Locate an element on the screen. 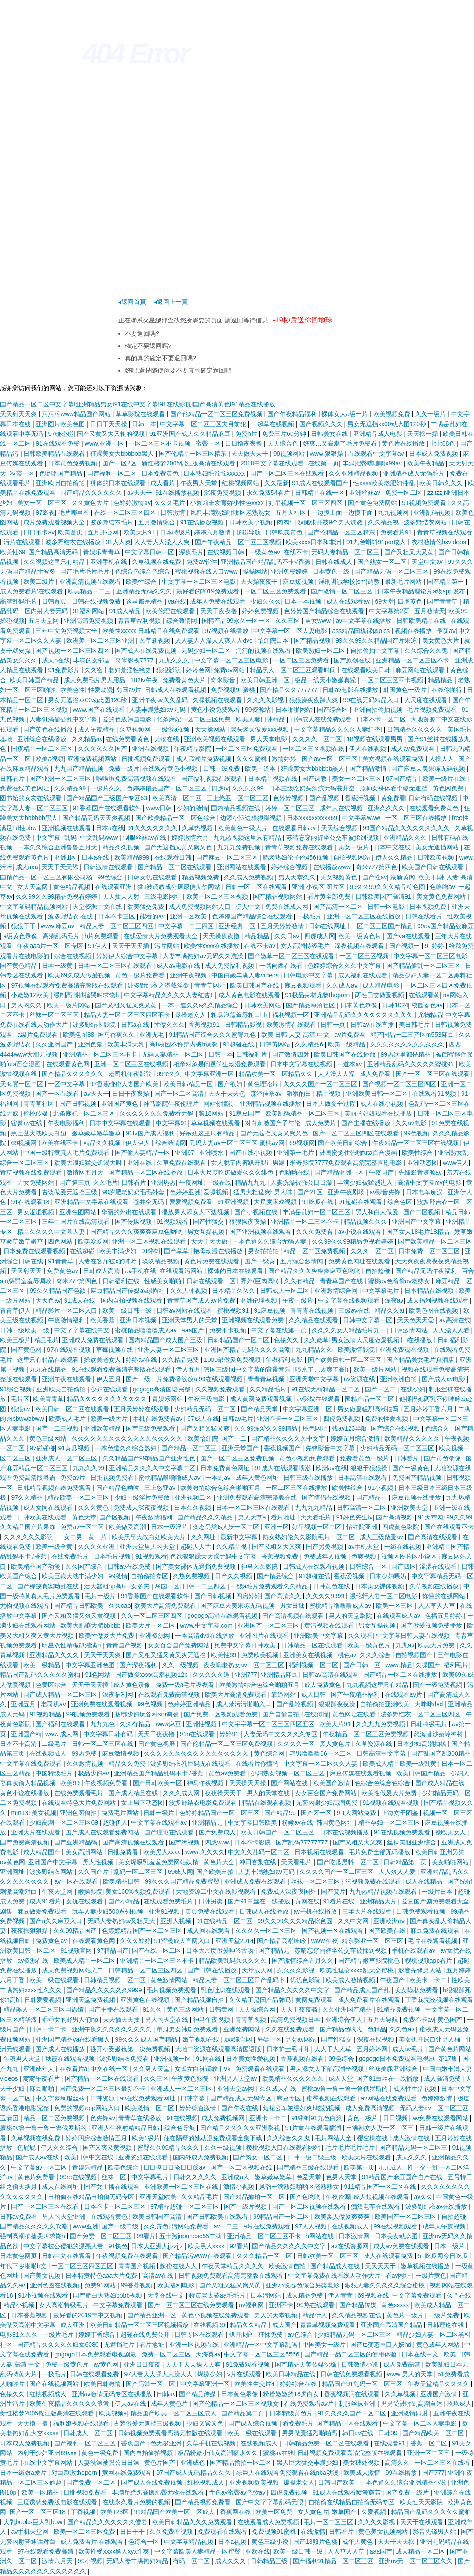 Image resolution: width=474 pixels, height=2576 pixels. 国产四区 is located at coordinates (403, 1566).